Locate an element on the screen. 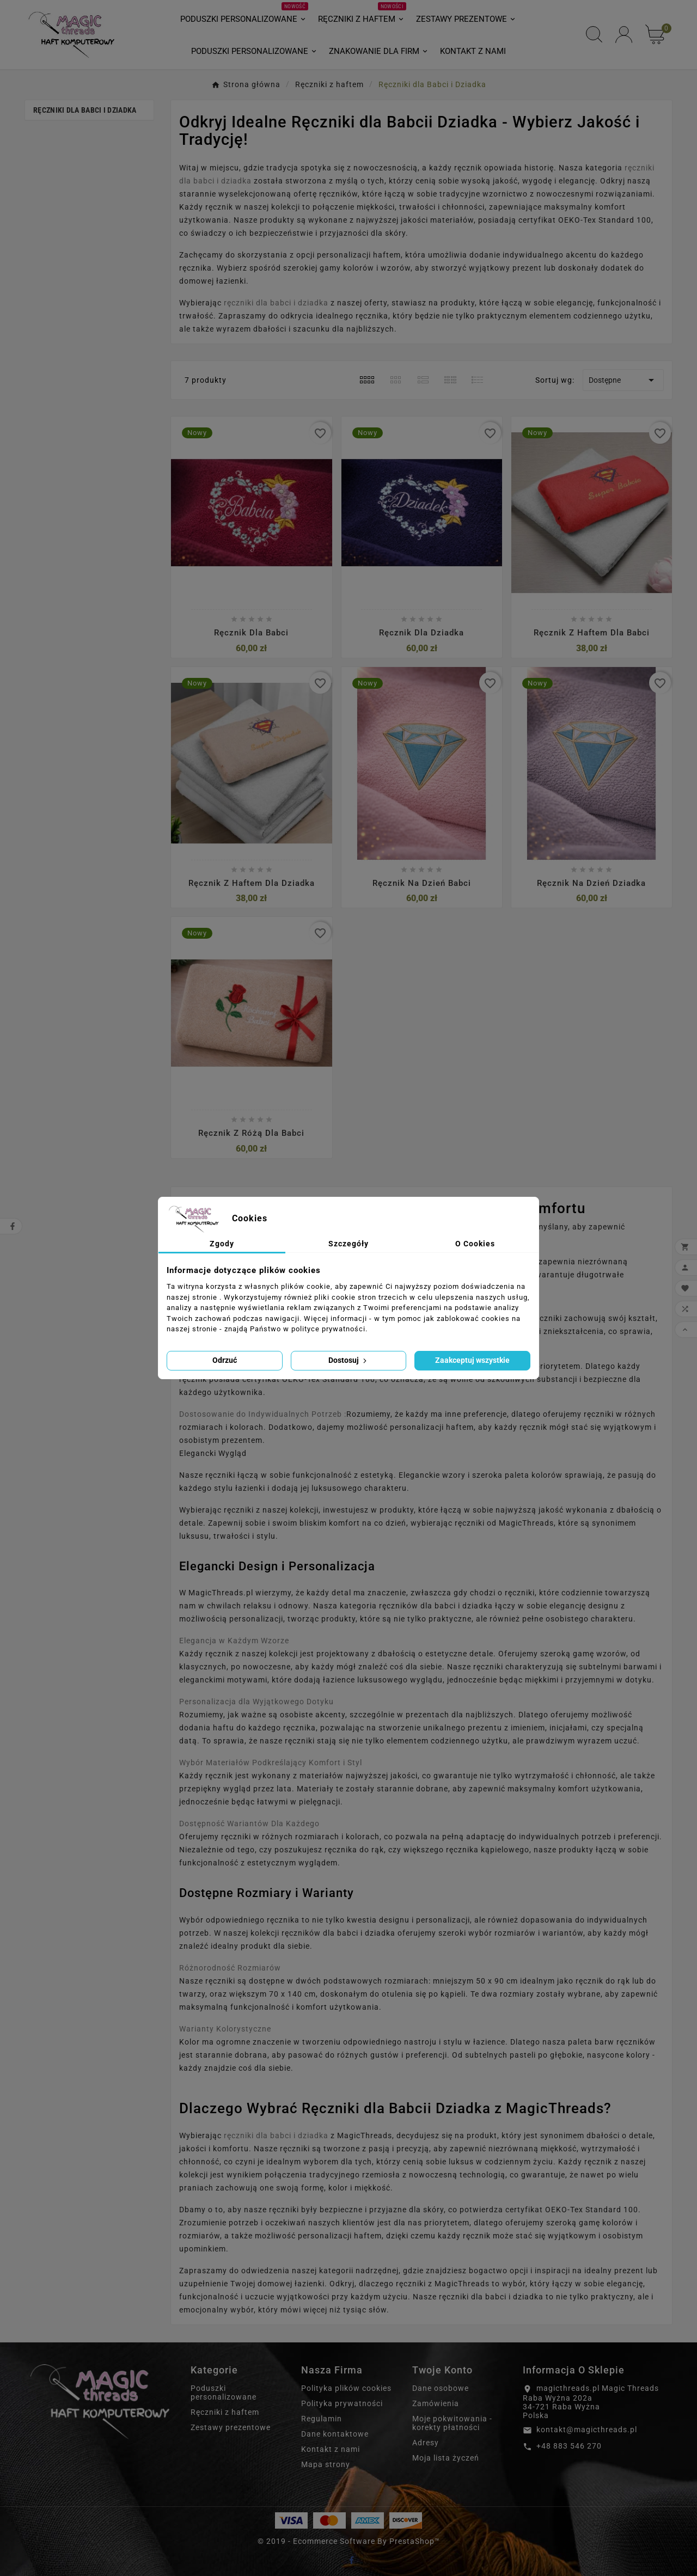 The height and width of the screenshot is (2576, 697). +48 883 546 270 is located at coordinates (569, 2446).